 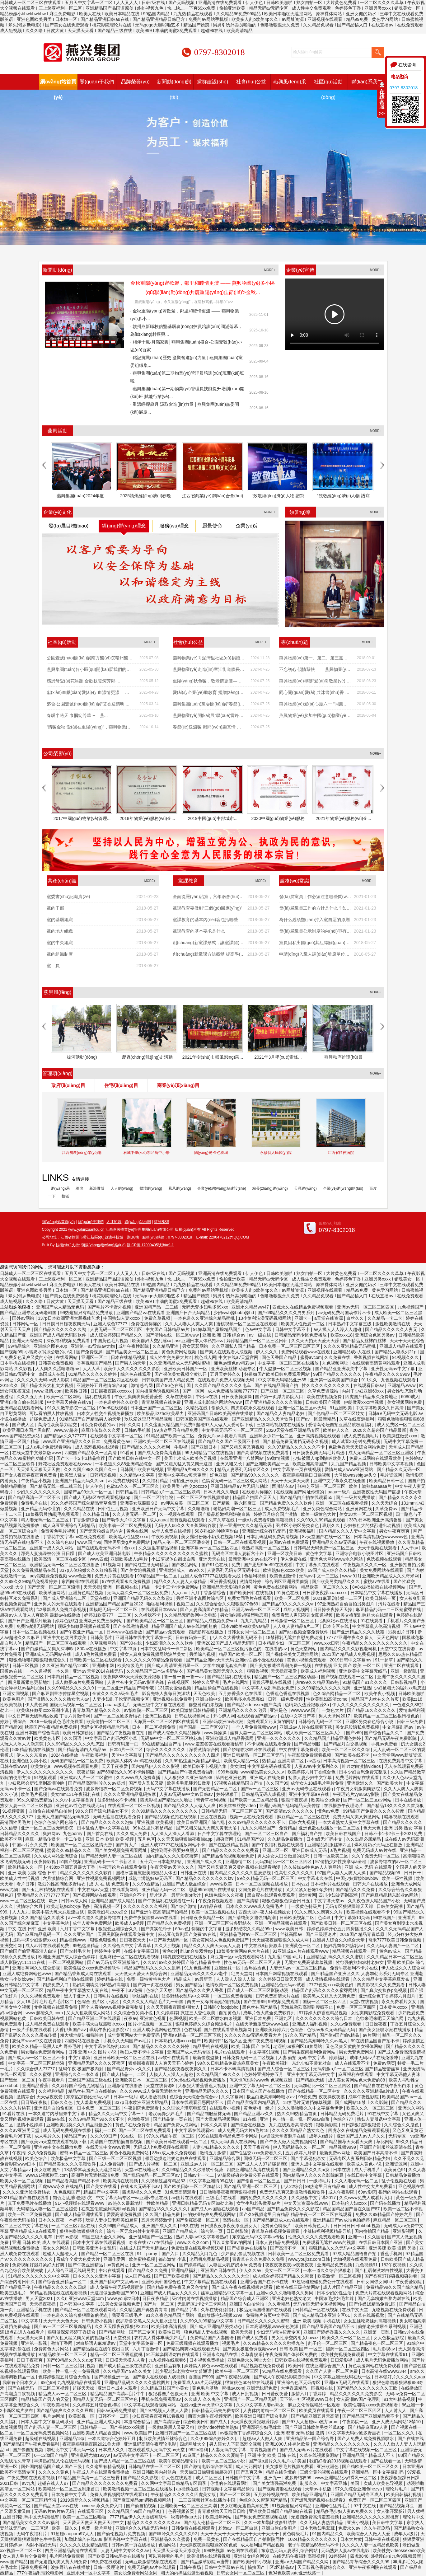 I want to click on 美女啪啪国产, so click(x=48, y=2169).